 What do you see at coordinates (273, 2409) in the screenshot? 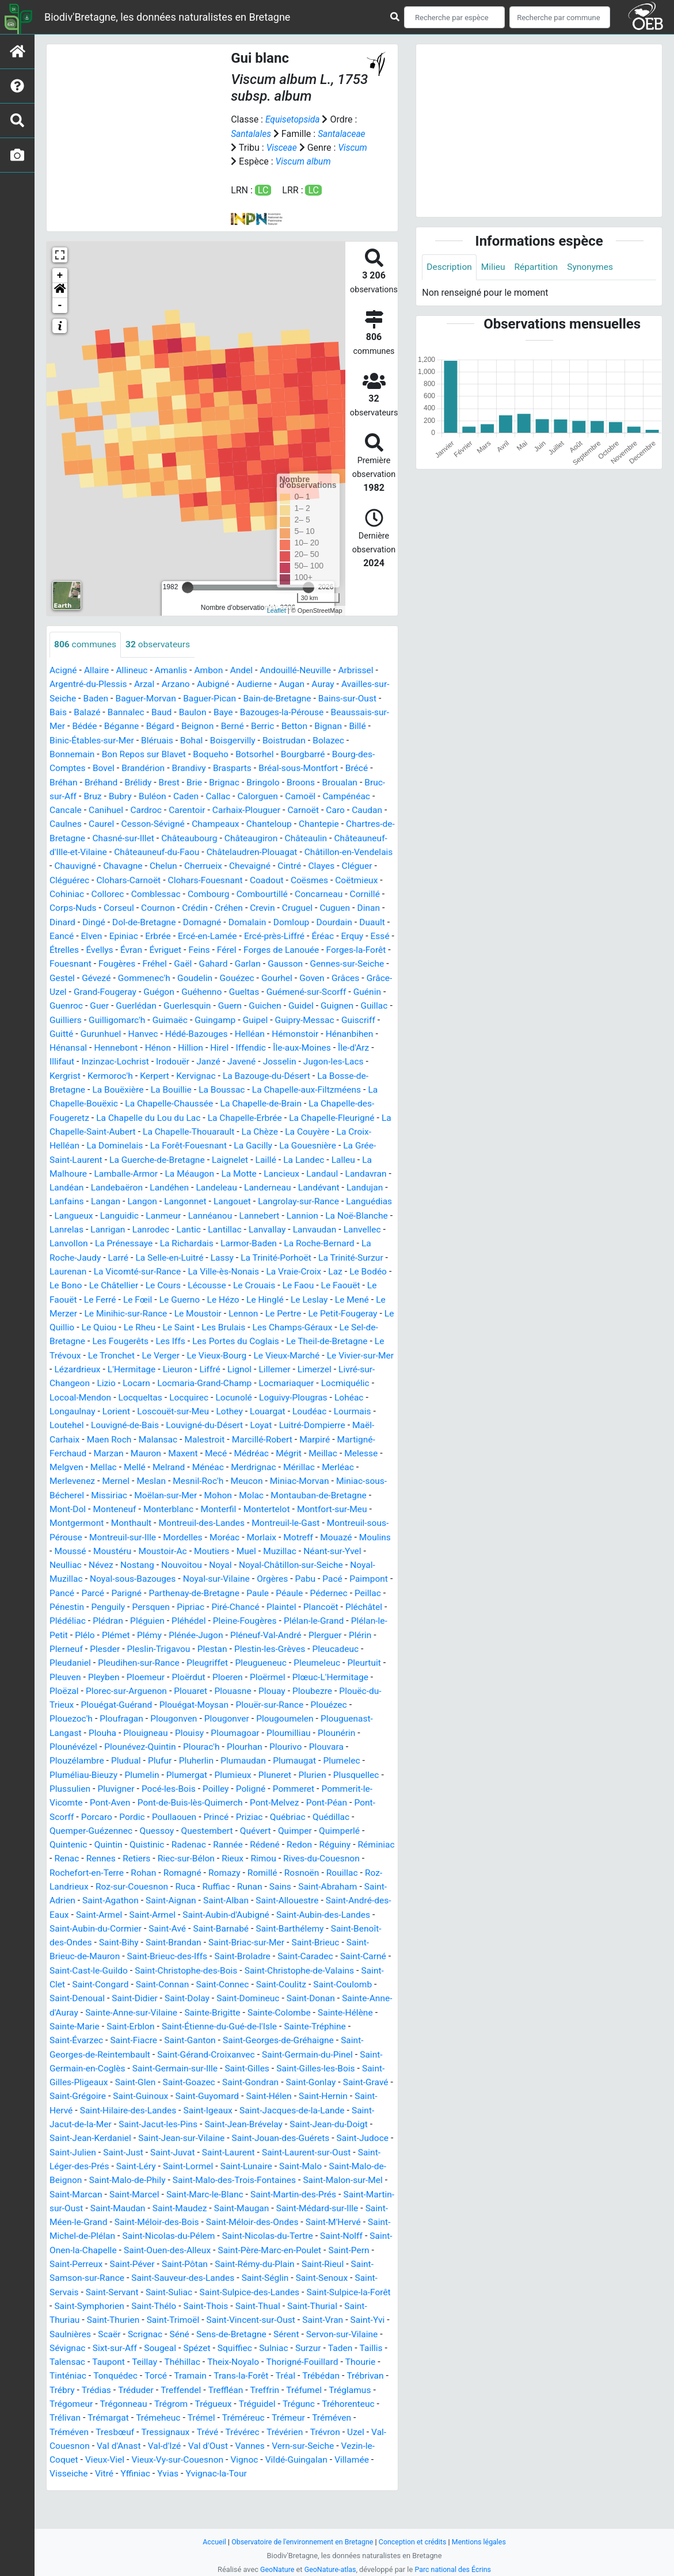
I see `Tramain` at bounding box center [273, 2409].